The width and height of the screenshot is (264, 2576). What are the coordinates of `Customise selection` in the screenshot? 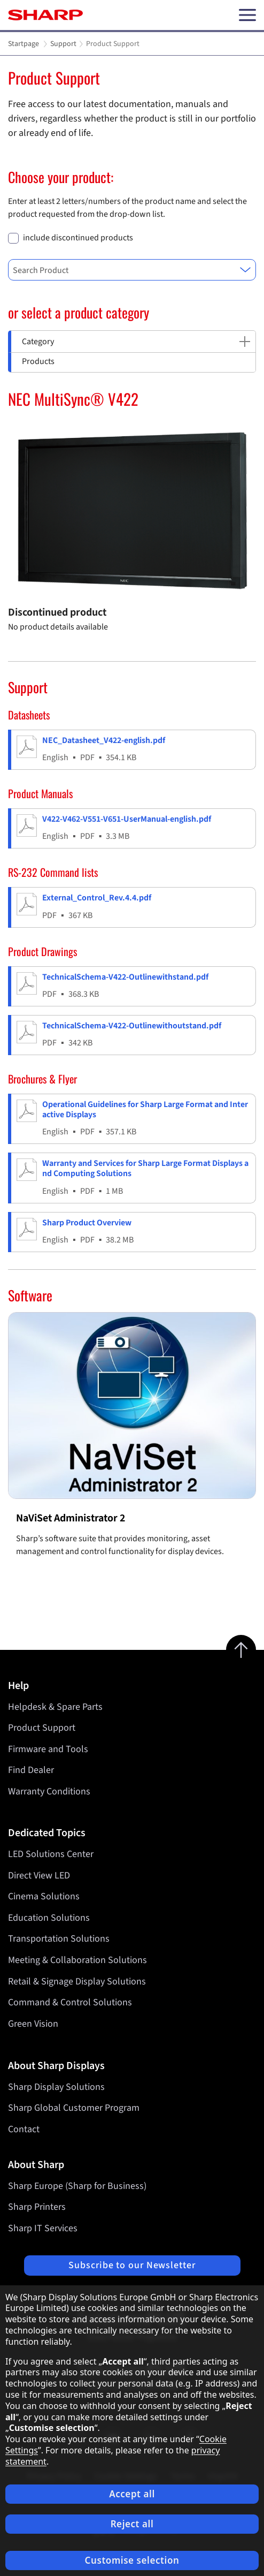 It's located at (132, 2560).